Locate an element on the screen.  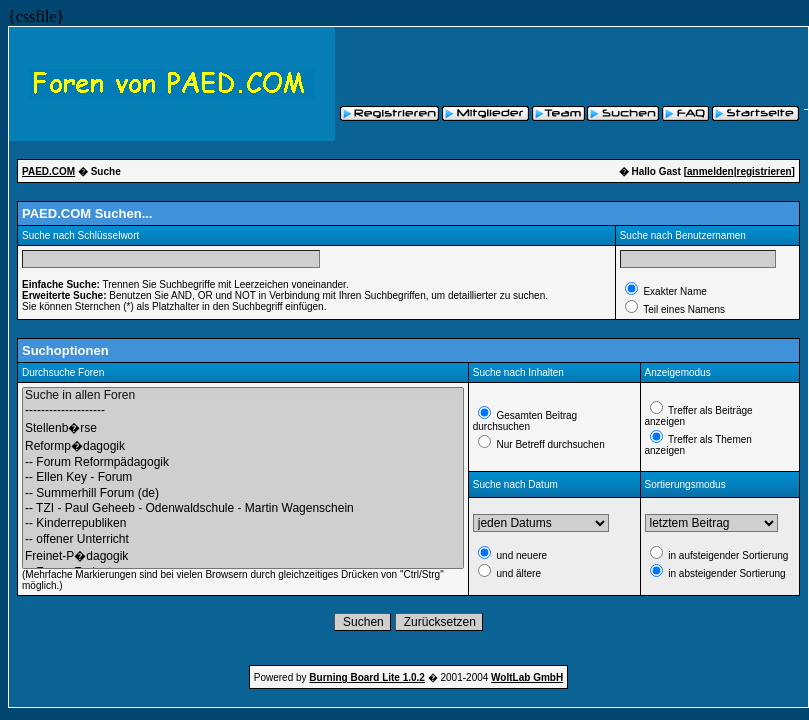
Freinet-P�dagogik is located at coordinates (243, 556).